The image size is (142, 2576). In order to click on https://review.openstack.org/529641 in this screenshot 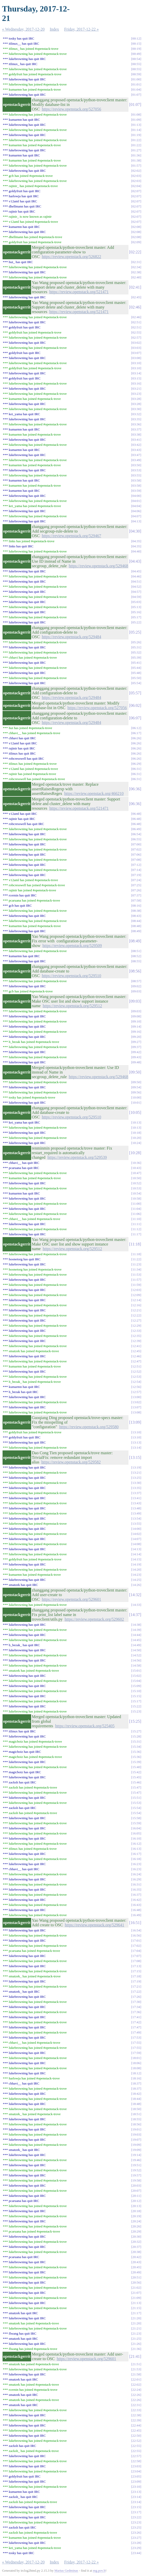, I will do `click(94, 1925)`.